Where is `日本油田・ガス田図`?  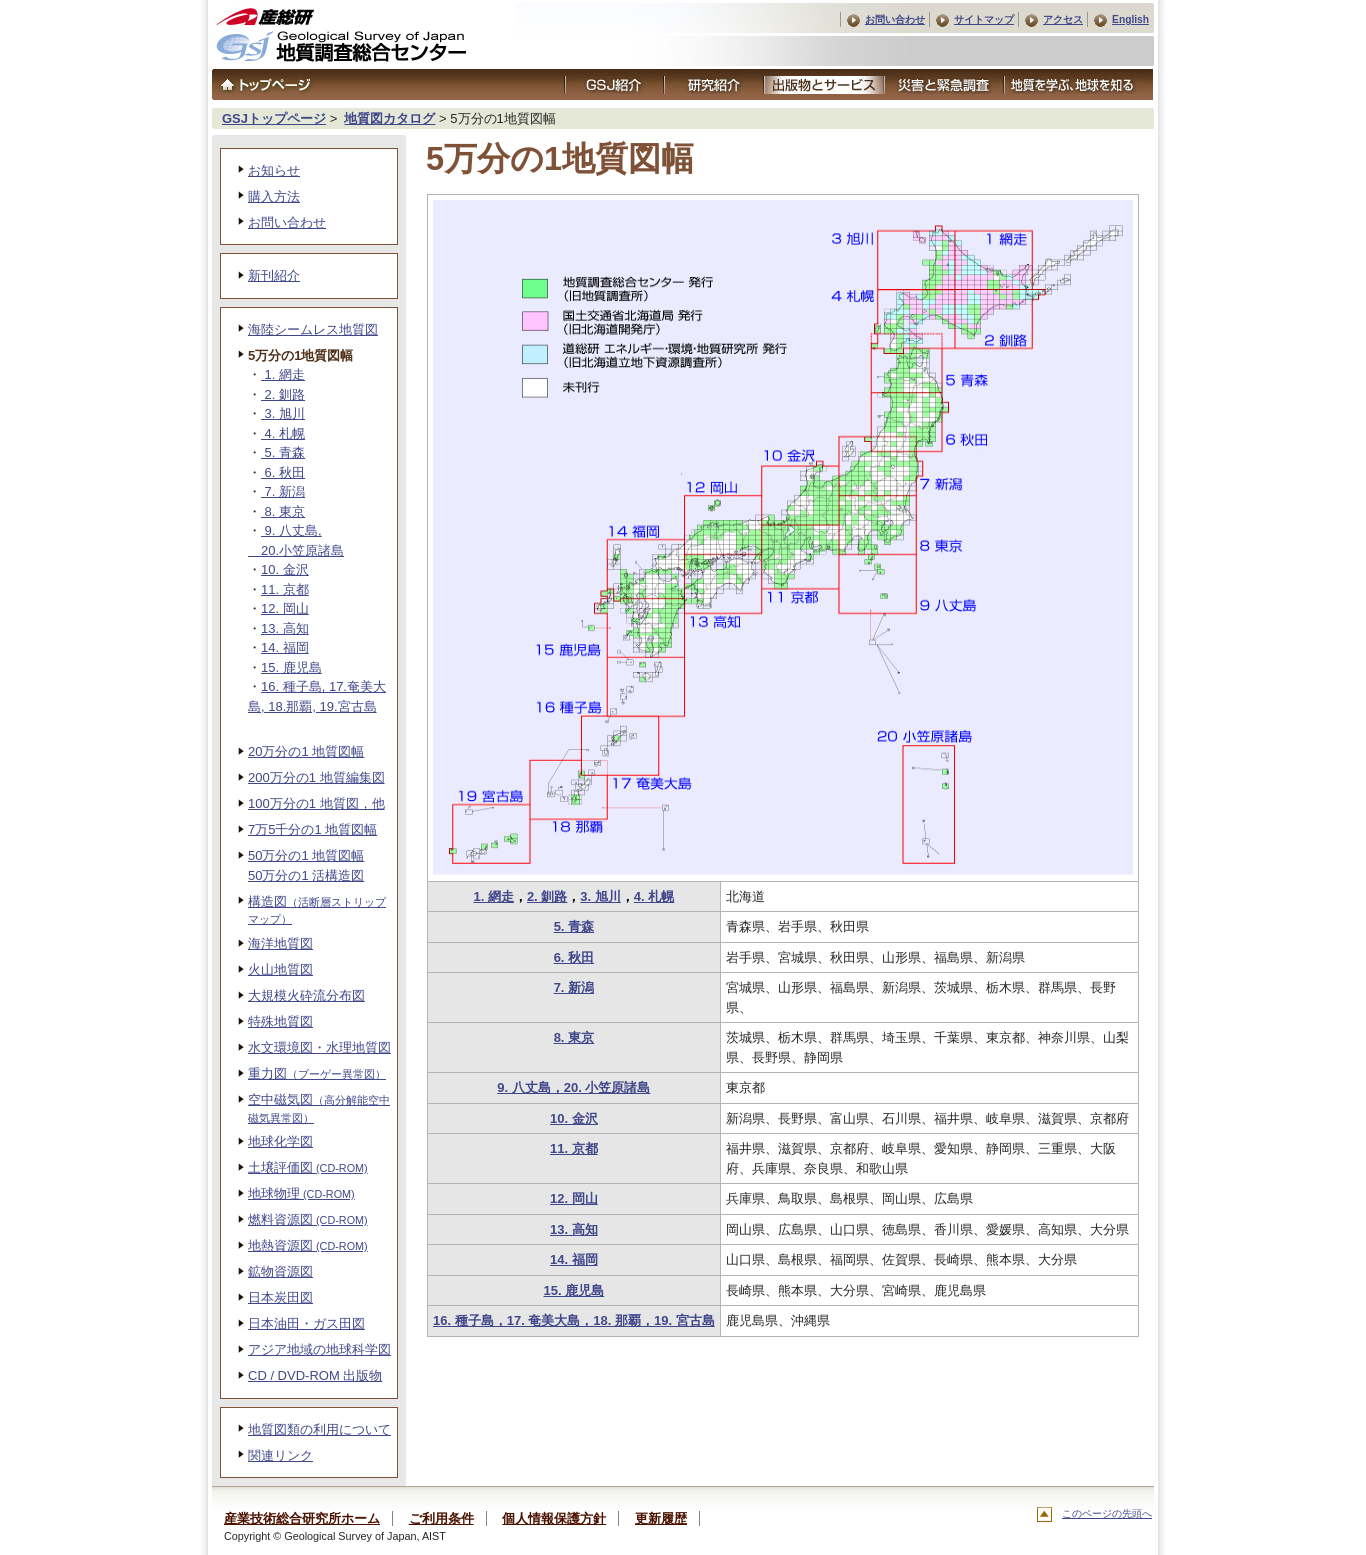 日本油田・ガス田図 is located at coordinates (306, 1323).